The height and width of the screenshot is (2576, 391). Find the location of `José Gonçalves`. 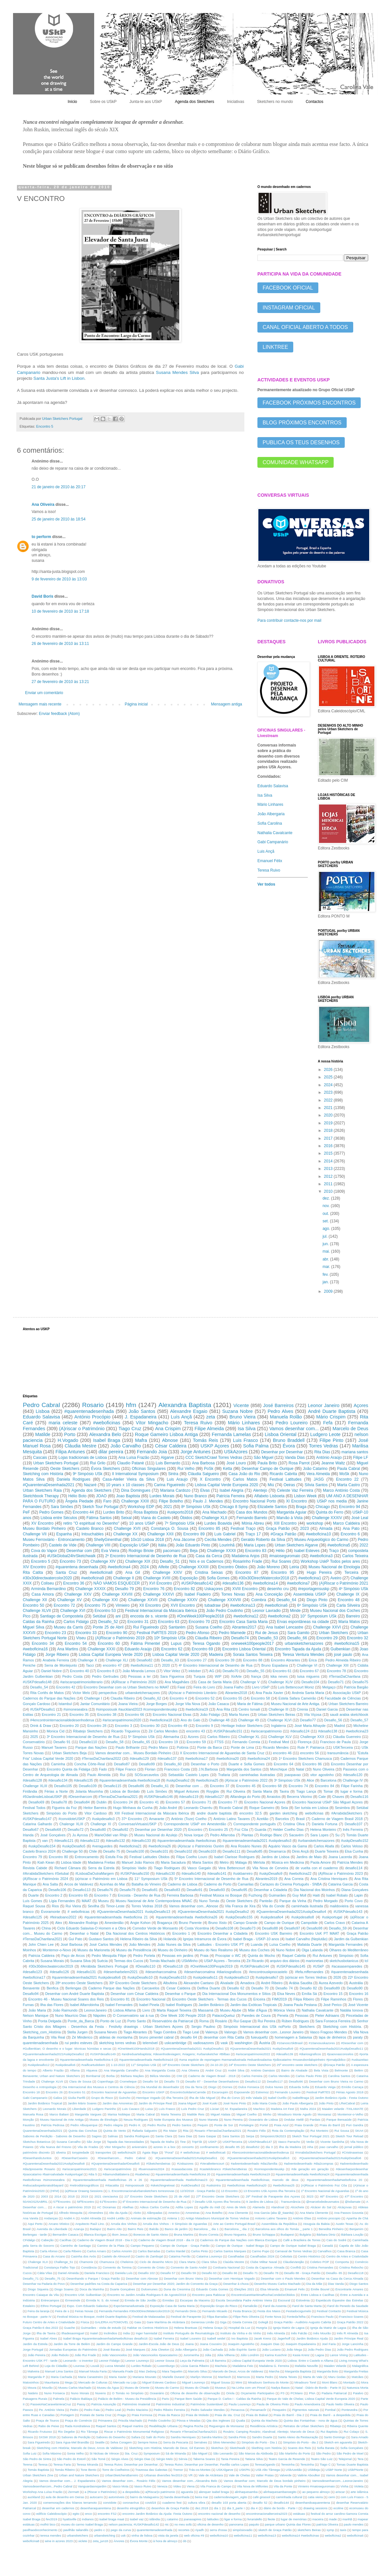

José Gonçalves is located at coordinates (52, 1835).